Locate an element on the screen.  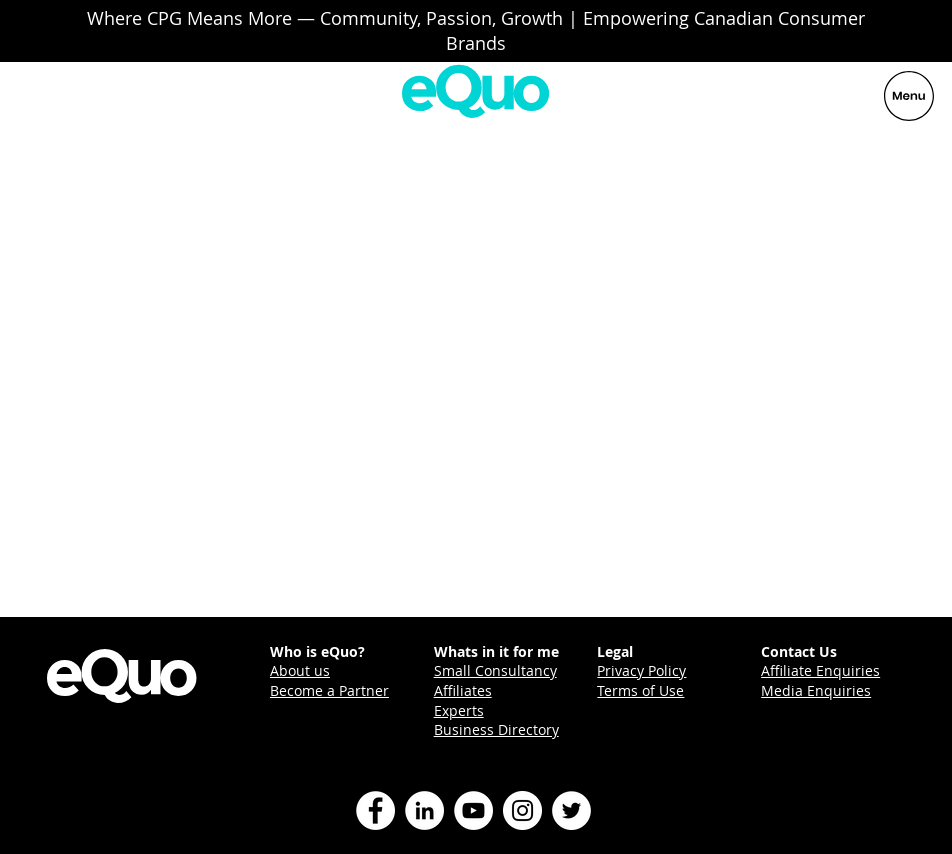
About us is located at coordinates (300, 670).